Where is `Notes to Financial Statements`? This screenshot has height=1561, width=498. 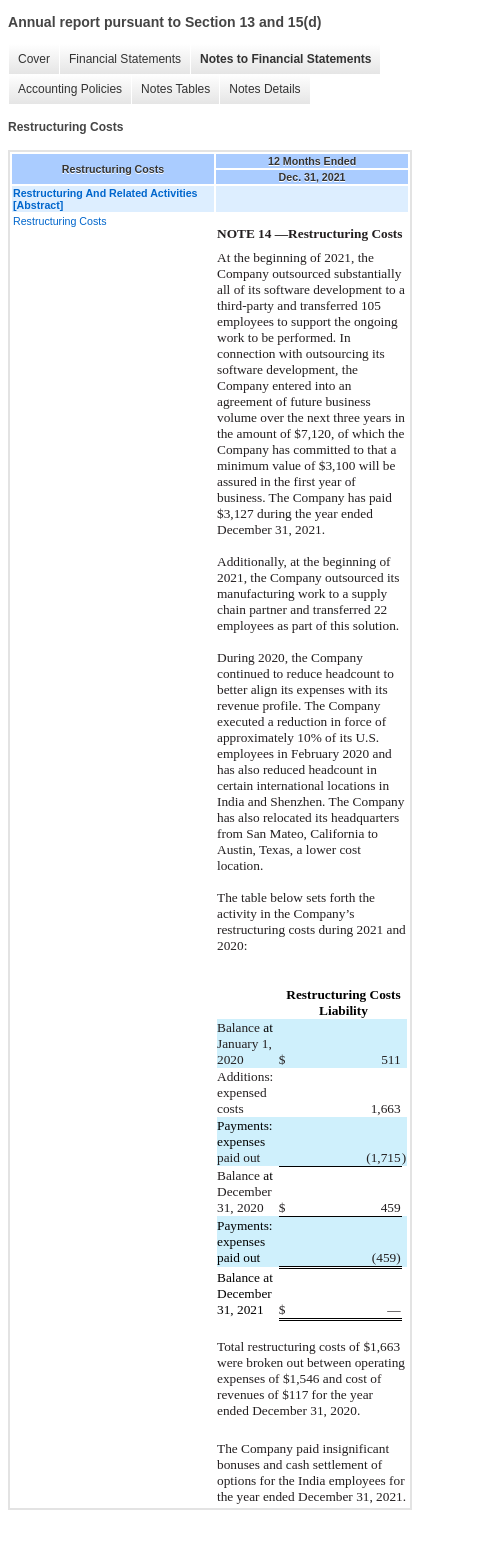
Notes to Financial Statements is located at coordinates (285, 59).